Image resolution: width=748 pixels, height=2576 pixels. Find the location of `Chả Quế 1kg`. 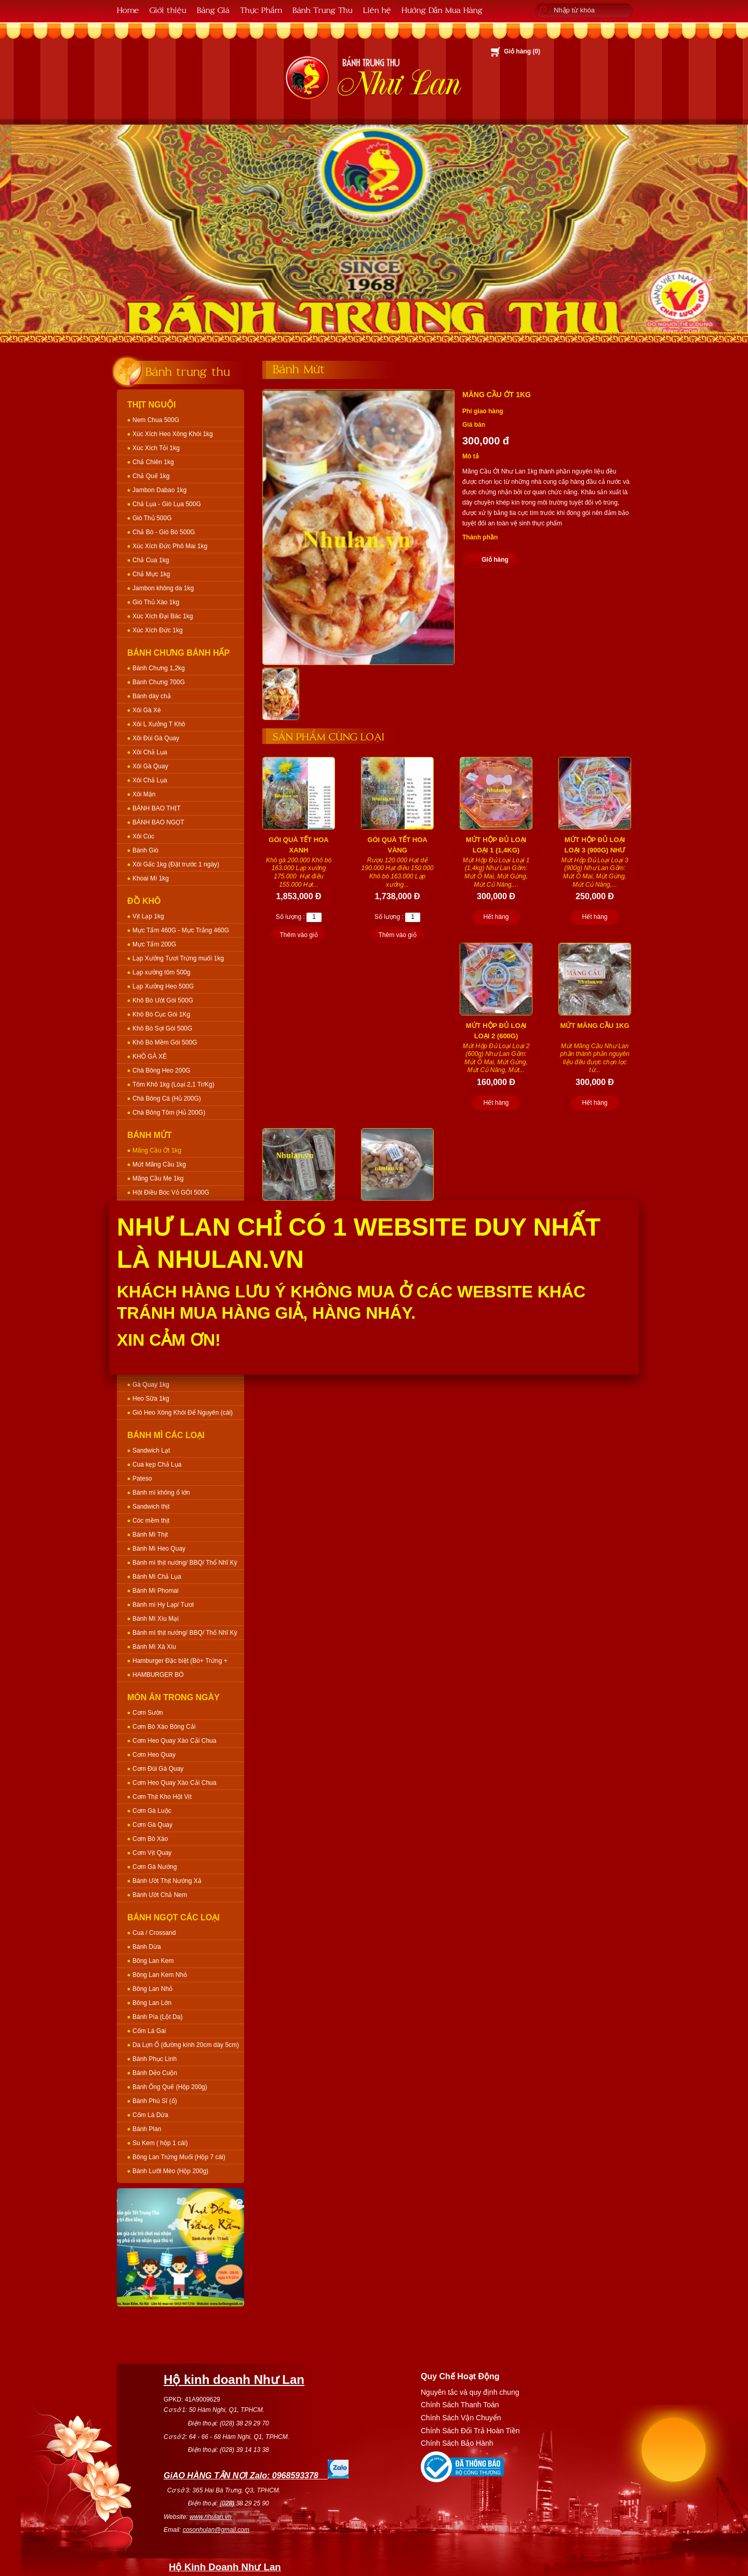

Chả Quế 1kg is located at coordinates (150, 476).